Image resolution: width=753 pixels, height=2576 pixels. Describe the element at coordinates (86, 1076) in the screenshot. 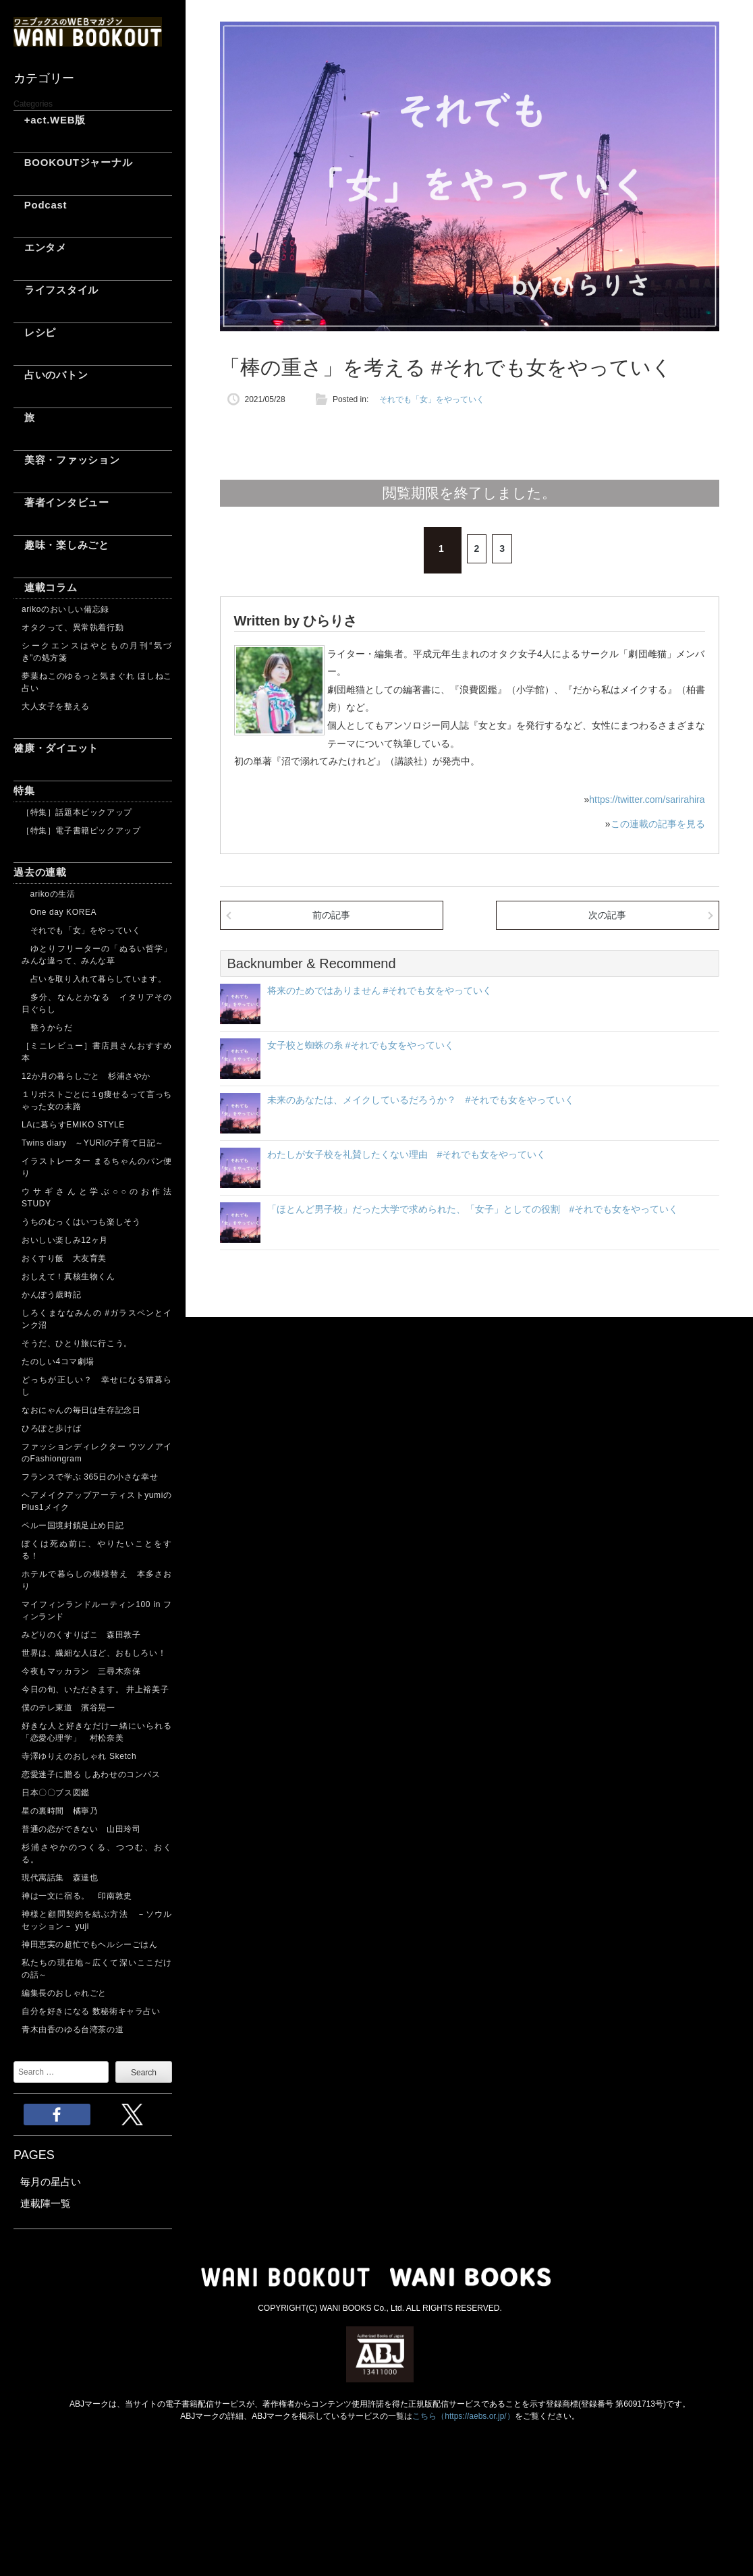

I see `12か月の暮らしごと 杉浦さやか` at that location.